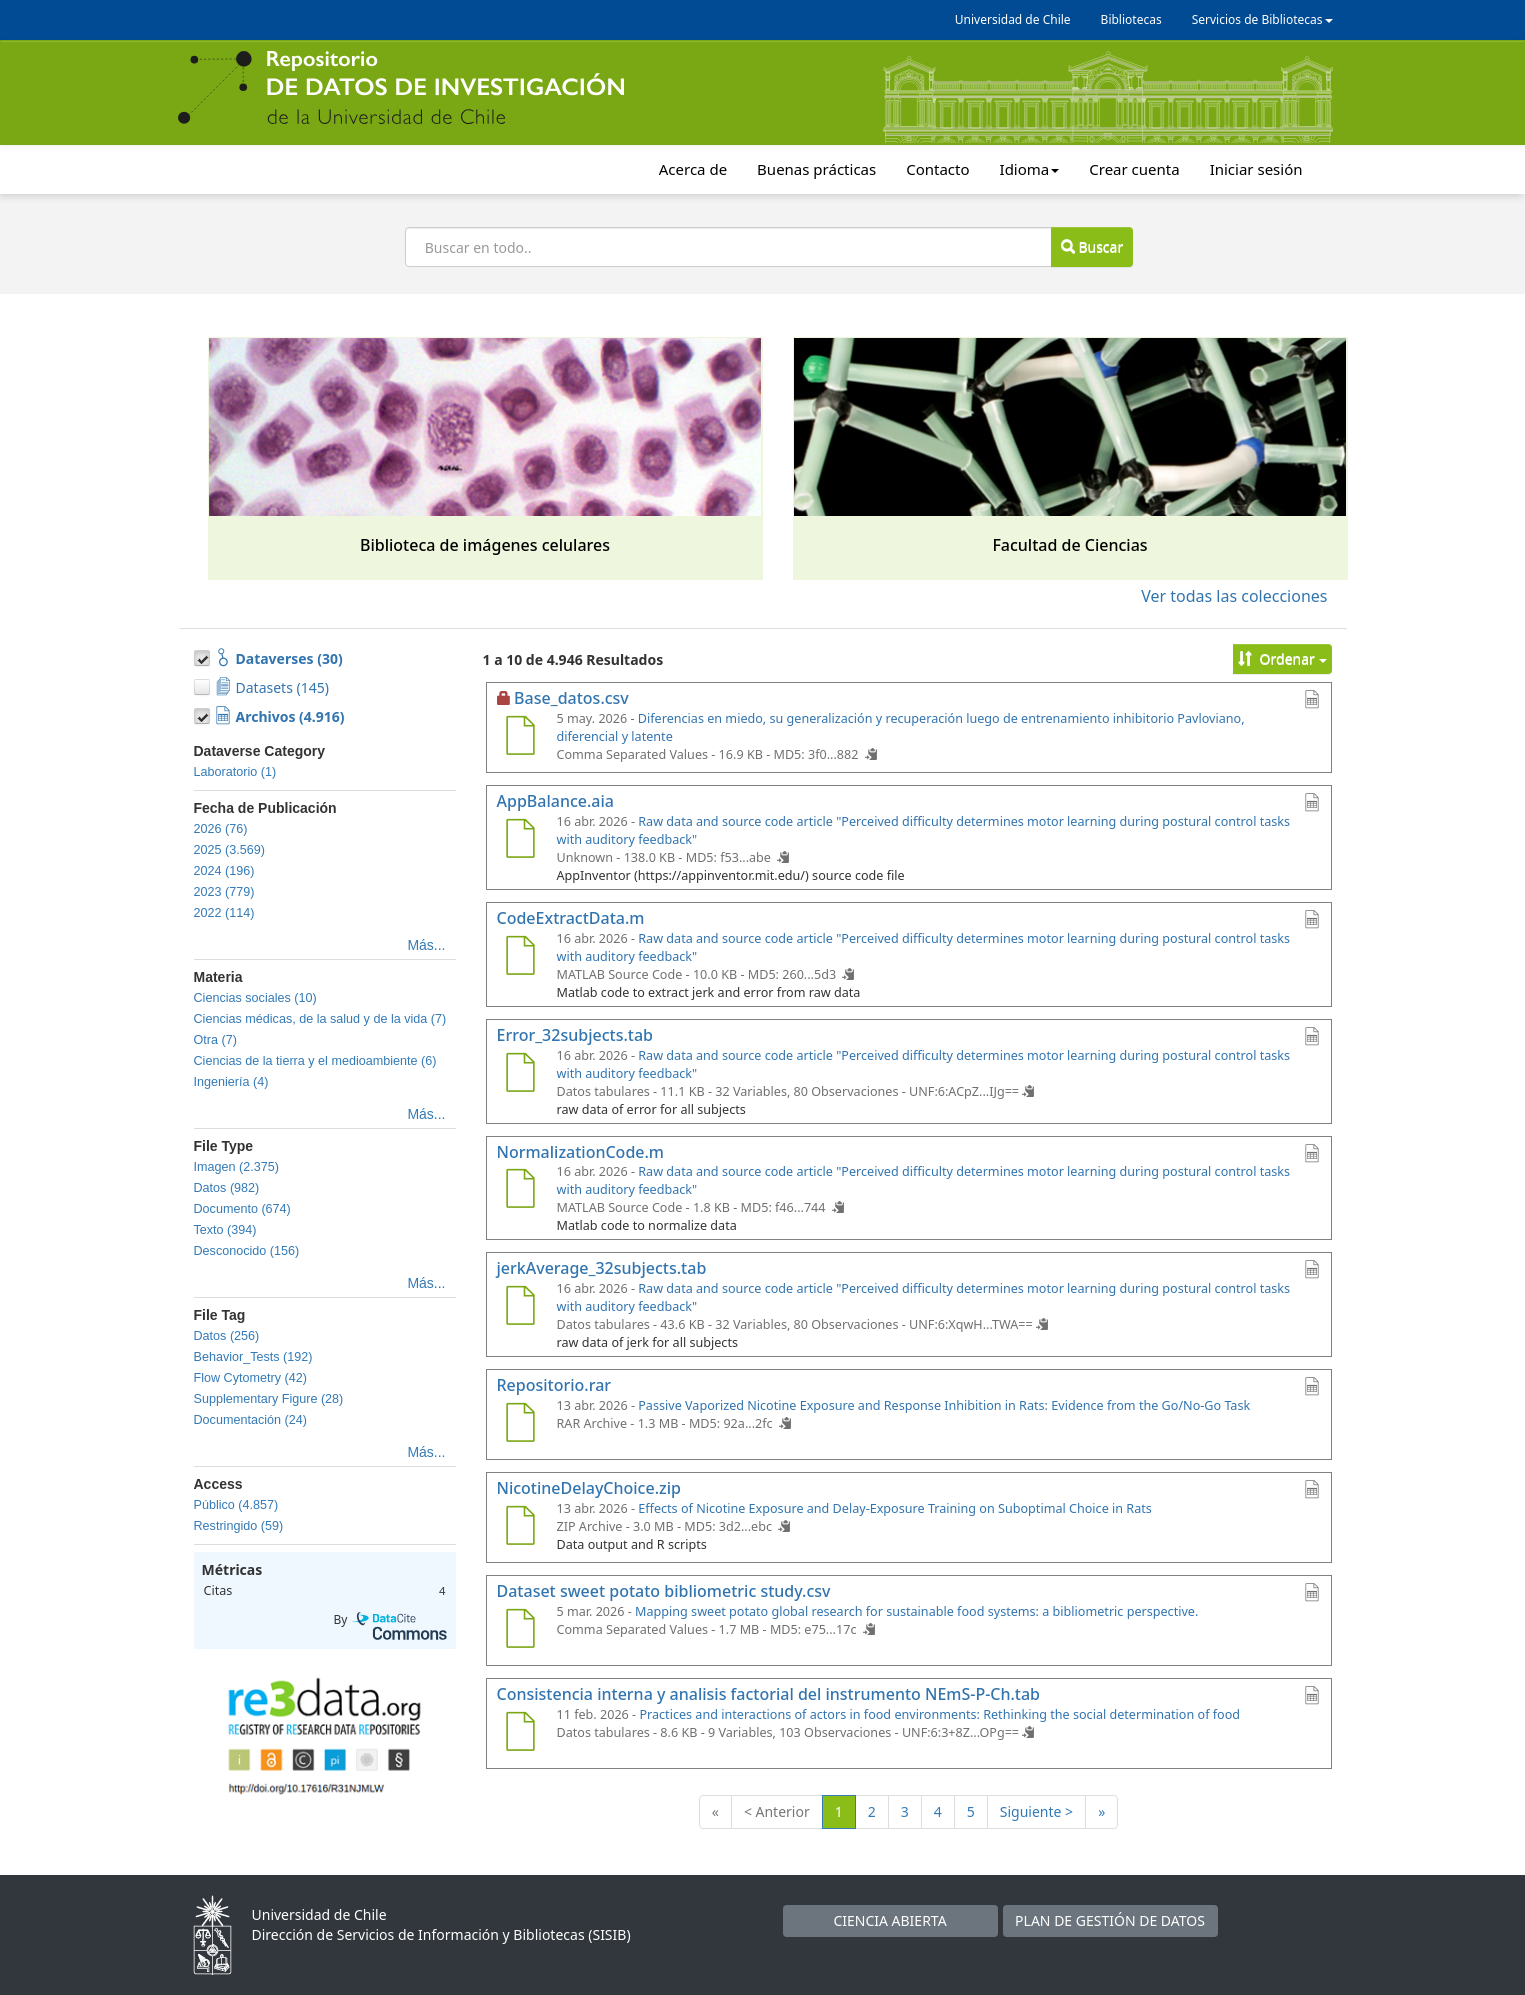 Image resolution: width=1525 pixels, height=1995 pixels. Describe the element at coordinates (693, 169) in the screenshot. I see `Acerca de` at that location.